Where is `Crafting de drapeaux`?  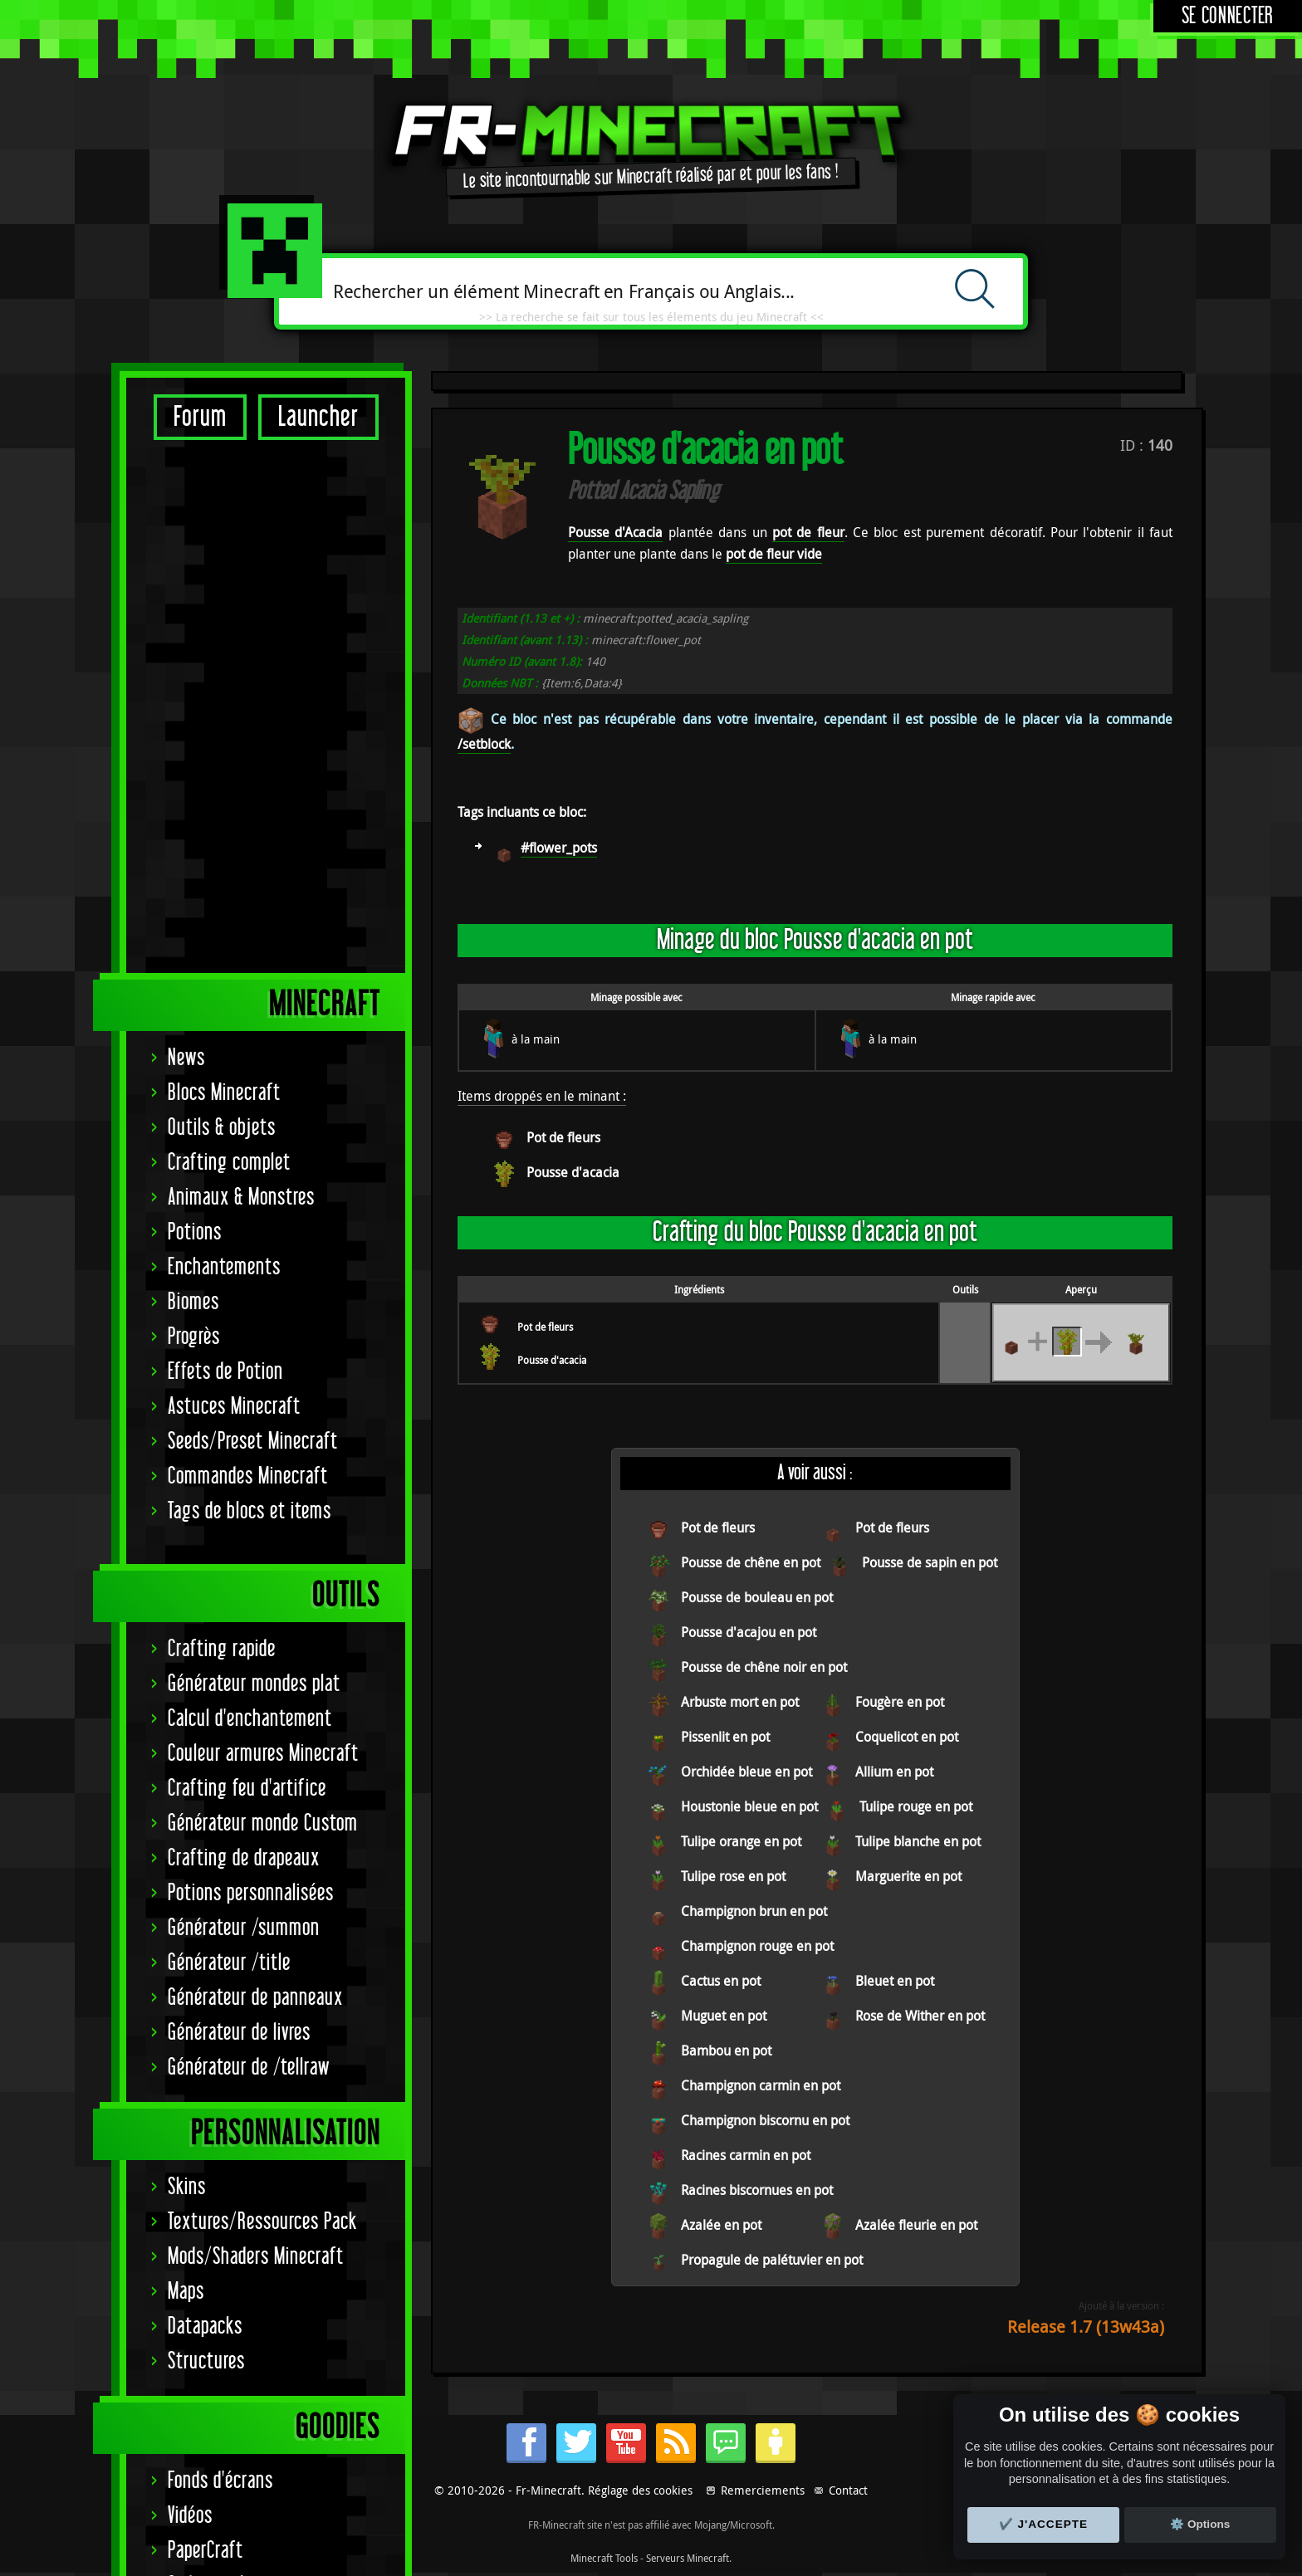
Crafting de drapeaux is located at coordinates (244, 1335).